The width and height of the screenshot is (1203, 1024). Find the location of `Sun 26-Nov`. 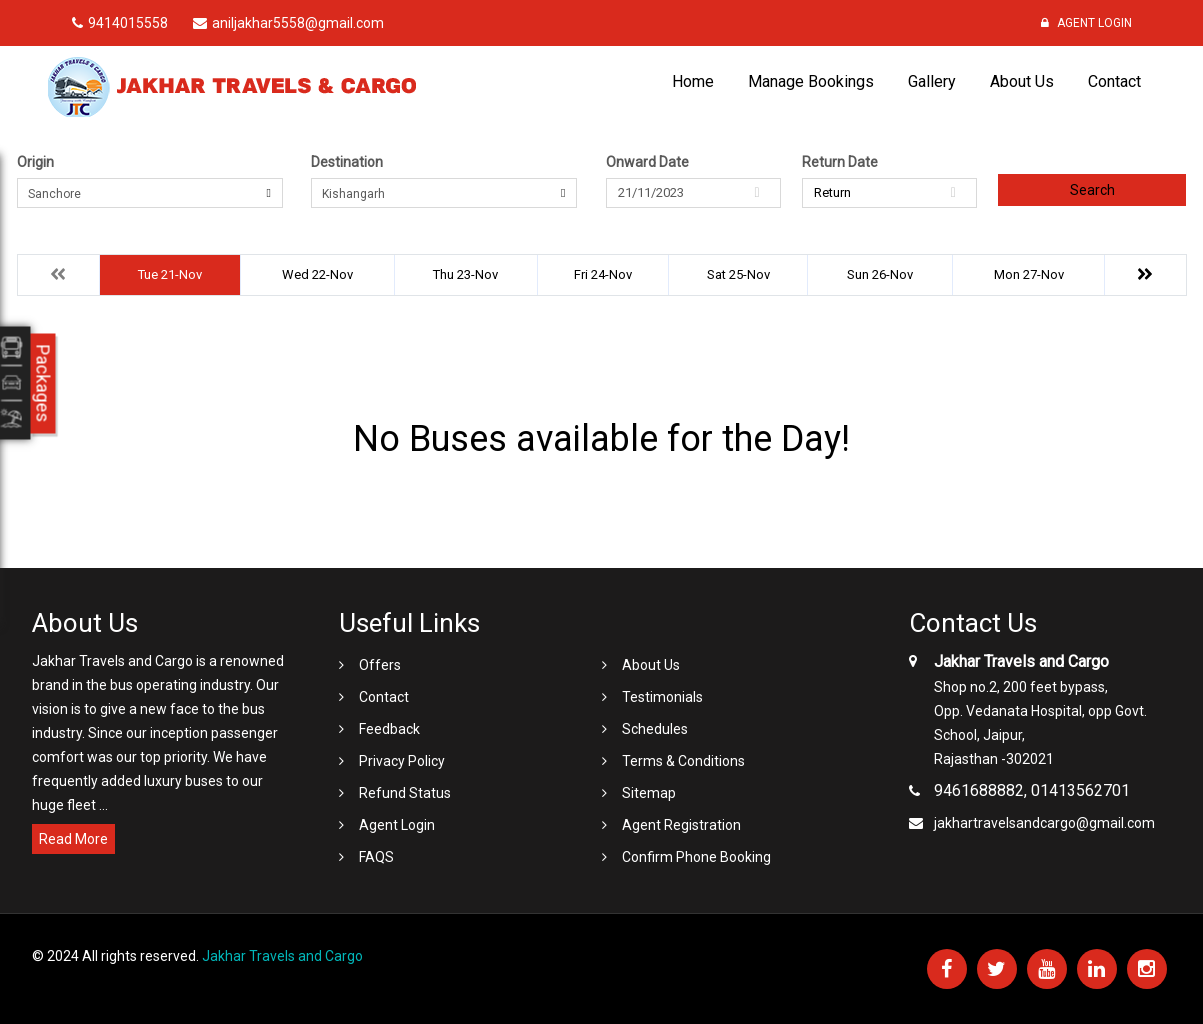

Sun 26-Nov is located at coordinates (880, 274).